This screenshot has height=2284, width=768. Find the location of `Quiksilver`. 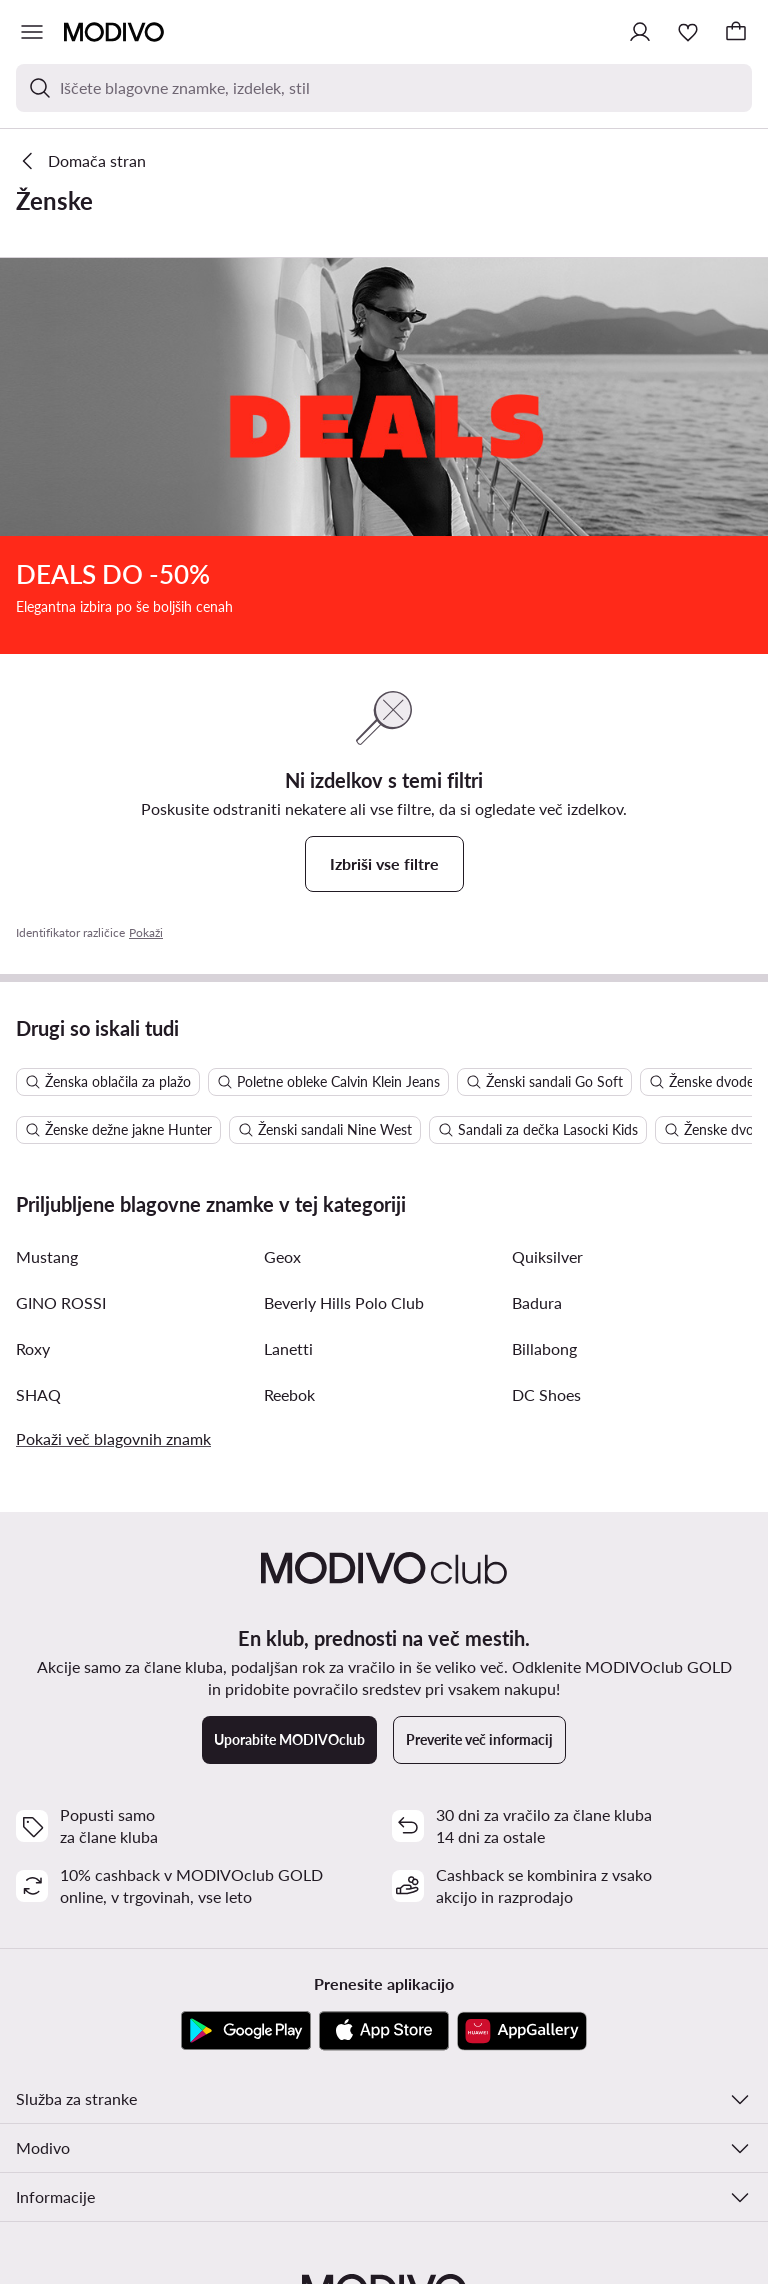

Quiksilver is located at coordinates (547, 978).